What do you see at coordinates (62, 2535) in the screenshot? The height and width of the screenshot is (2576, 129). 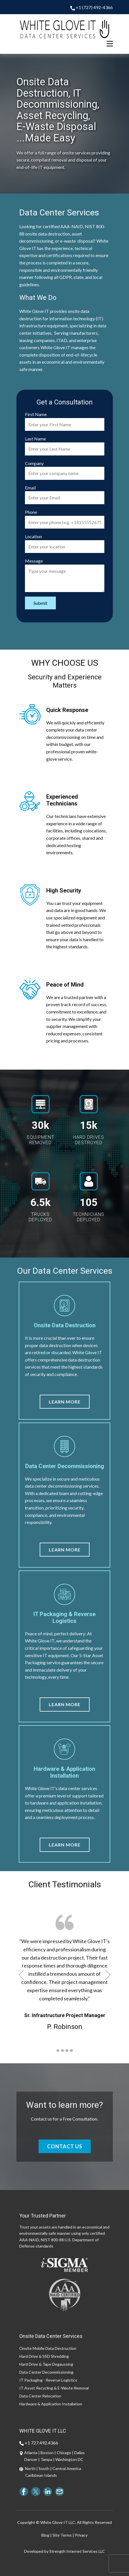 I see `Site Terms` at bounding box center [62, 2535].